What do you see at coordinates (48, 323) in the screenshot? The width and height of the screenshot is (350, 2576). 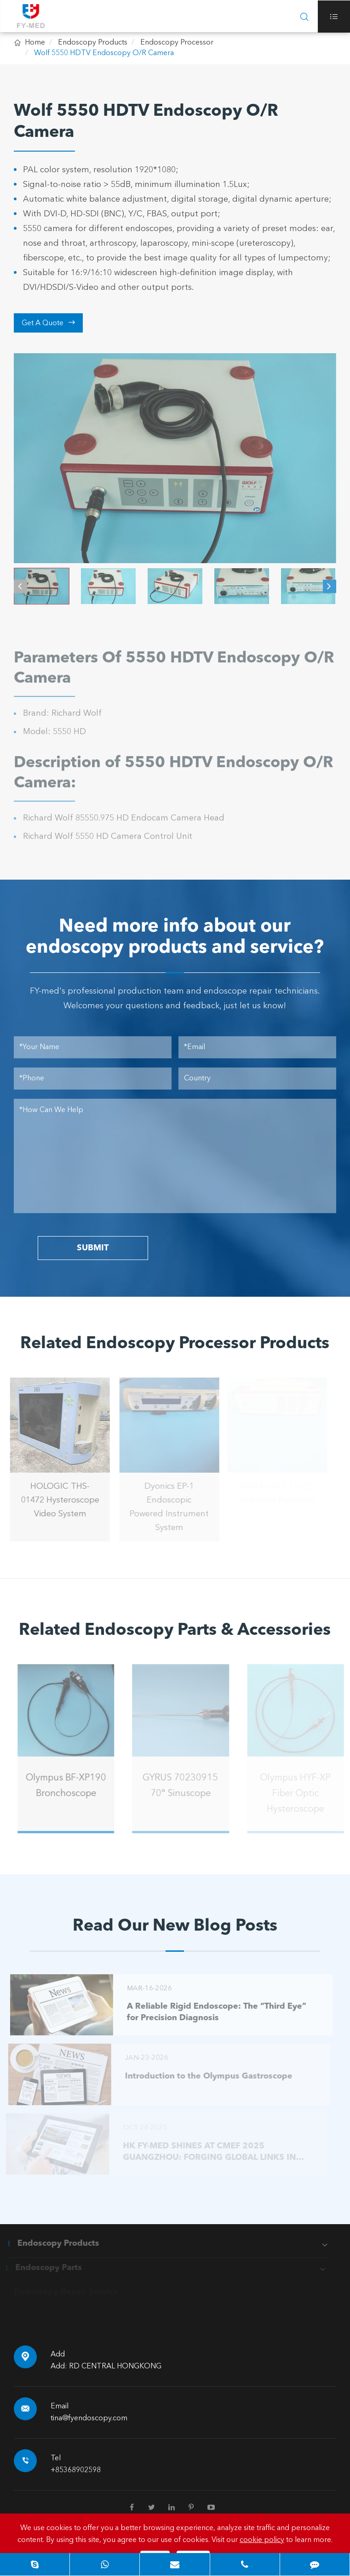 I see `Get A Quote` at bounding box center [48, 323].